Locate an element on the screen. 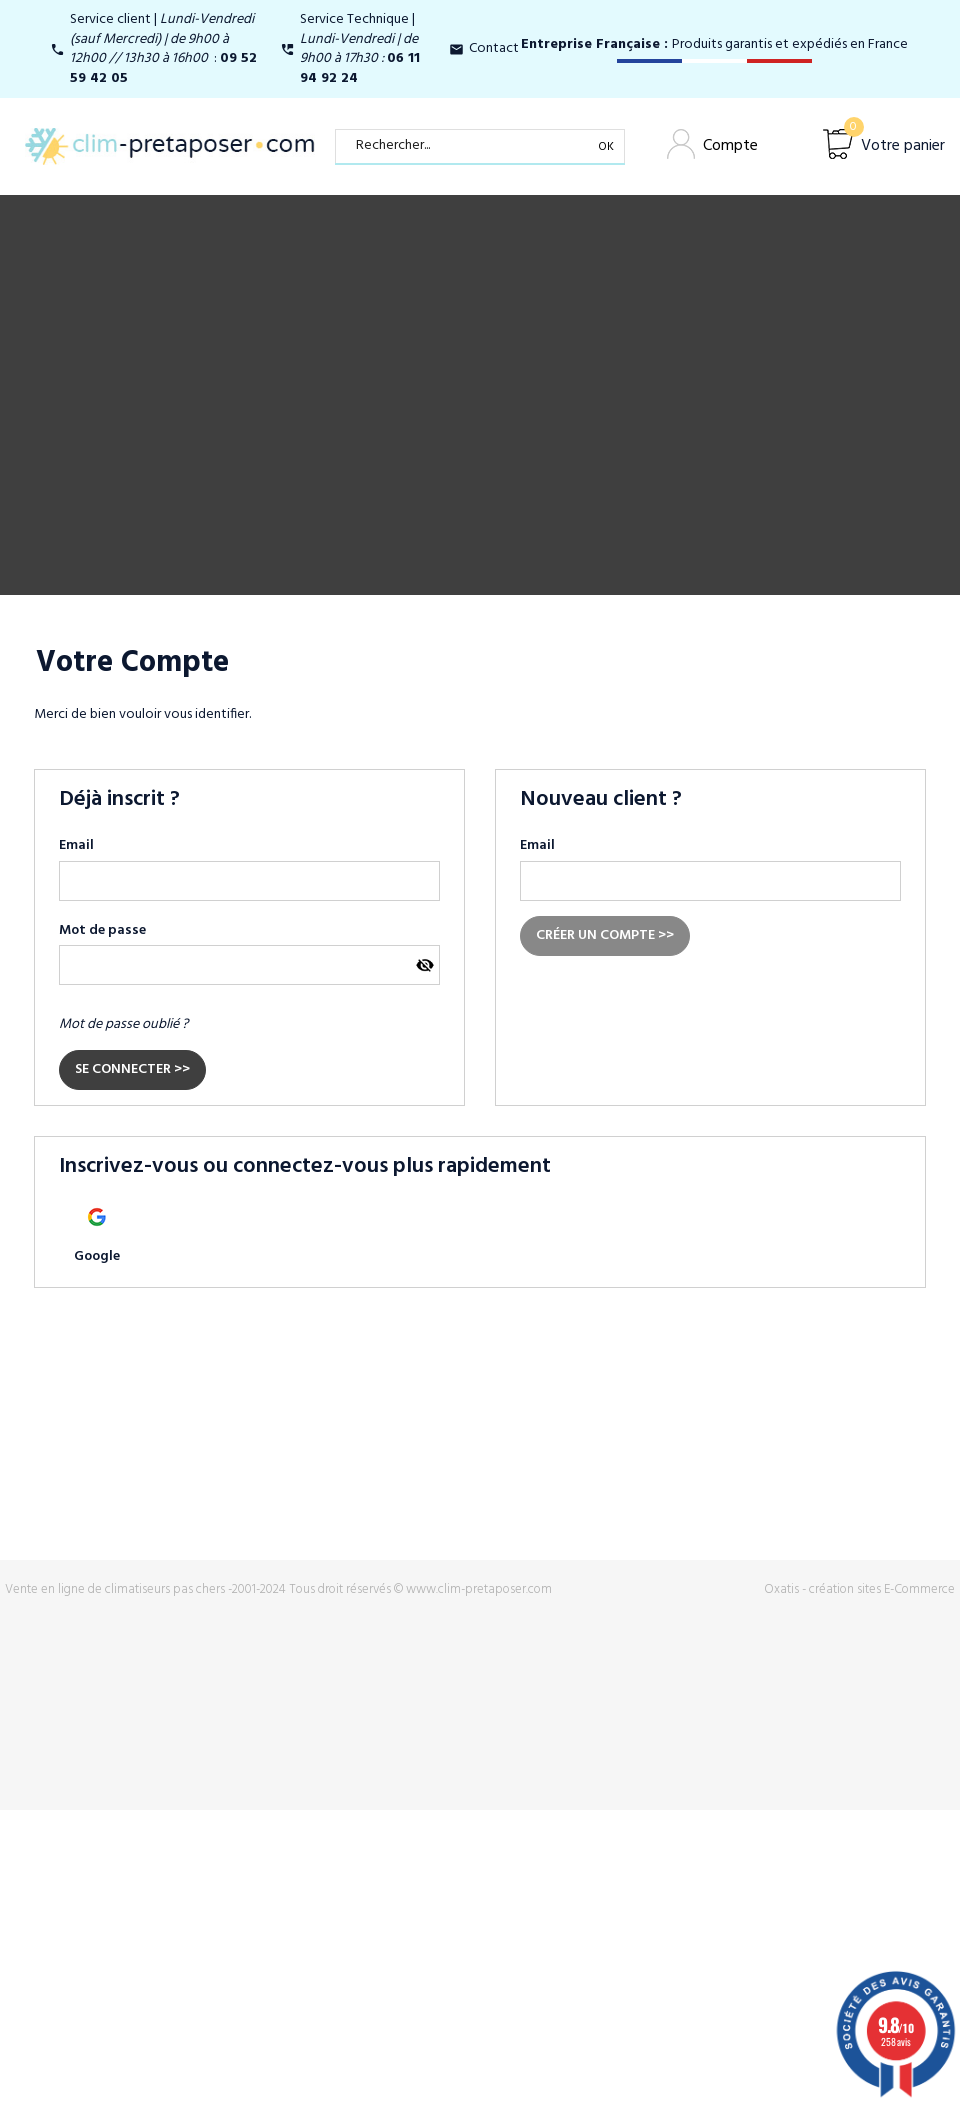 The width and height of the screenshot is (960, 2103). Mot de passe is located at coordinates (102, 930).